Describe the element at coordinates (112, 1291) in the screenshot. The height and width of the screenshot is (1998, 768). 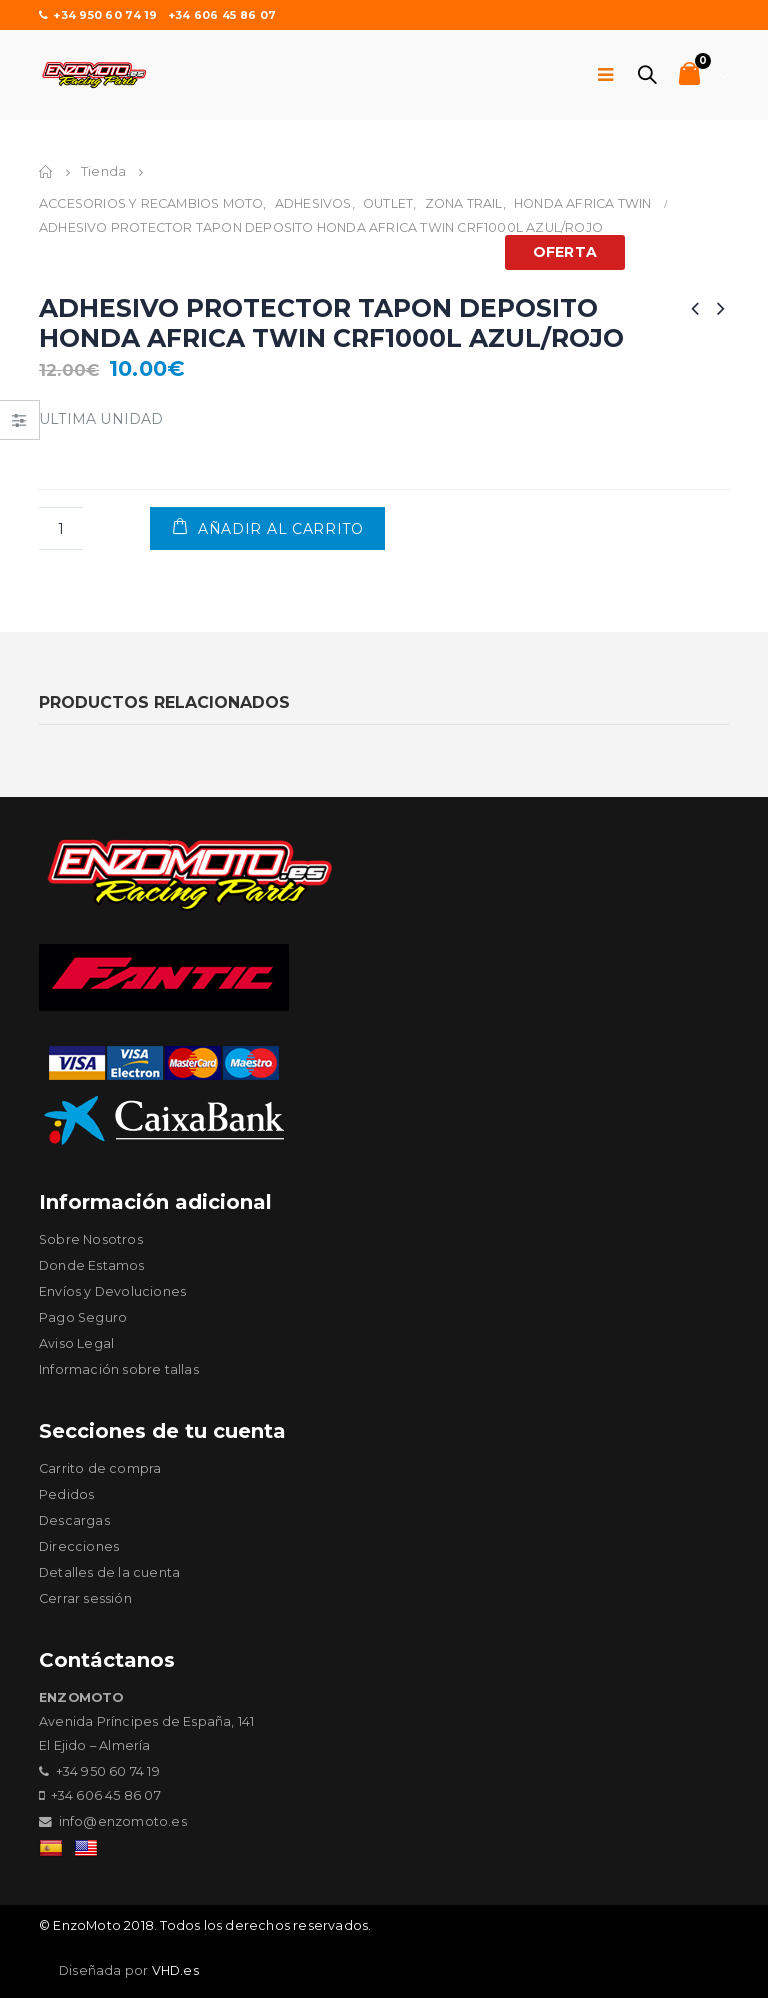
I see `Envíos y Devoluciones` at that location.